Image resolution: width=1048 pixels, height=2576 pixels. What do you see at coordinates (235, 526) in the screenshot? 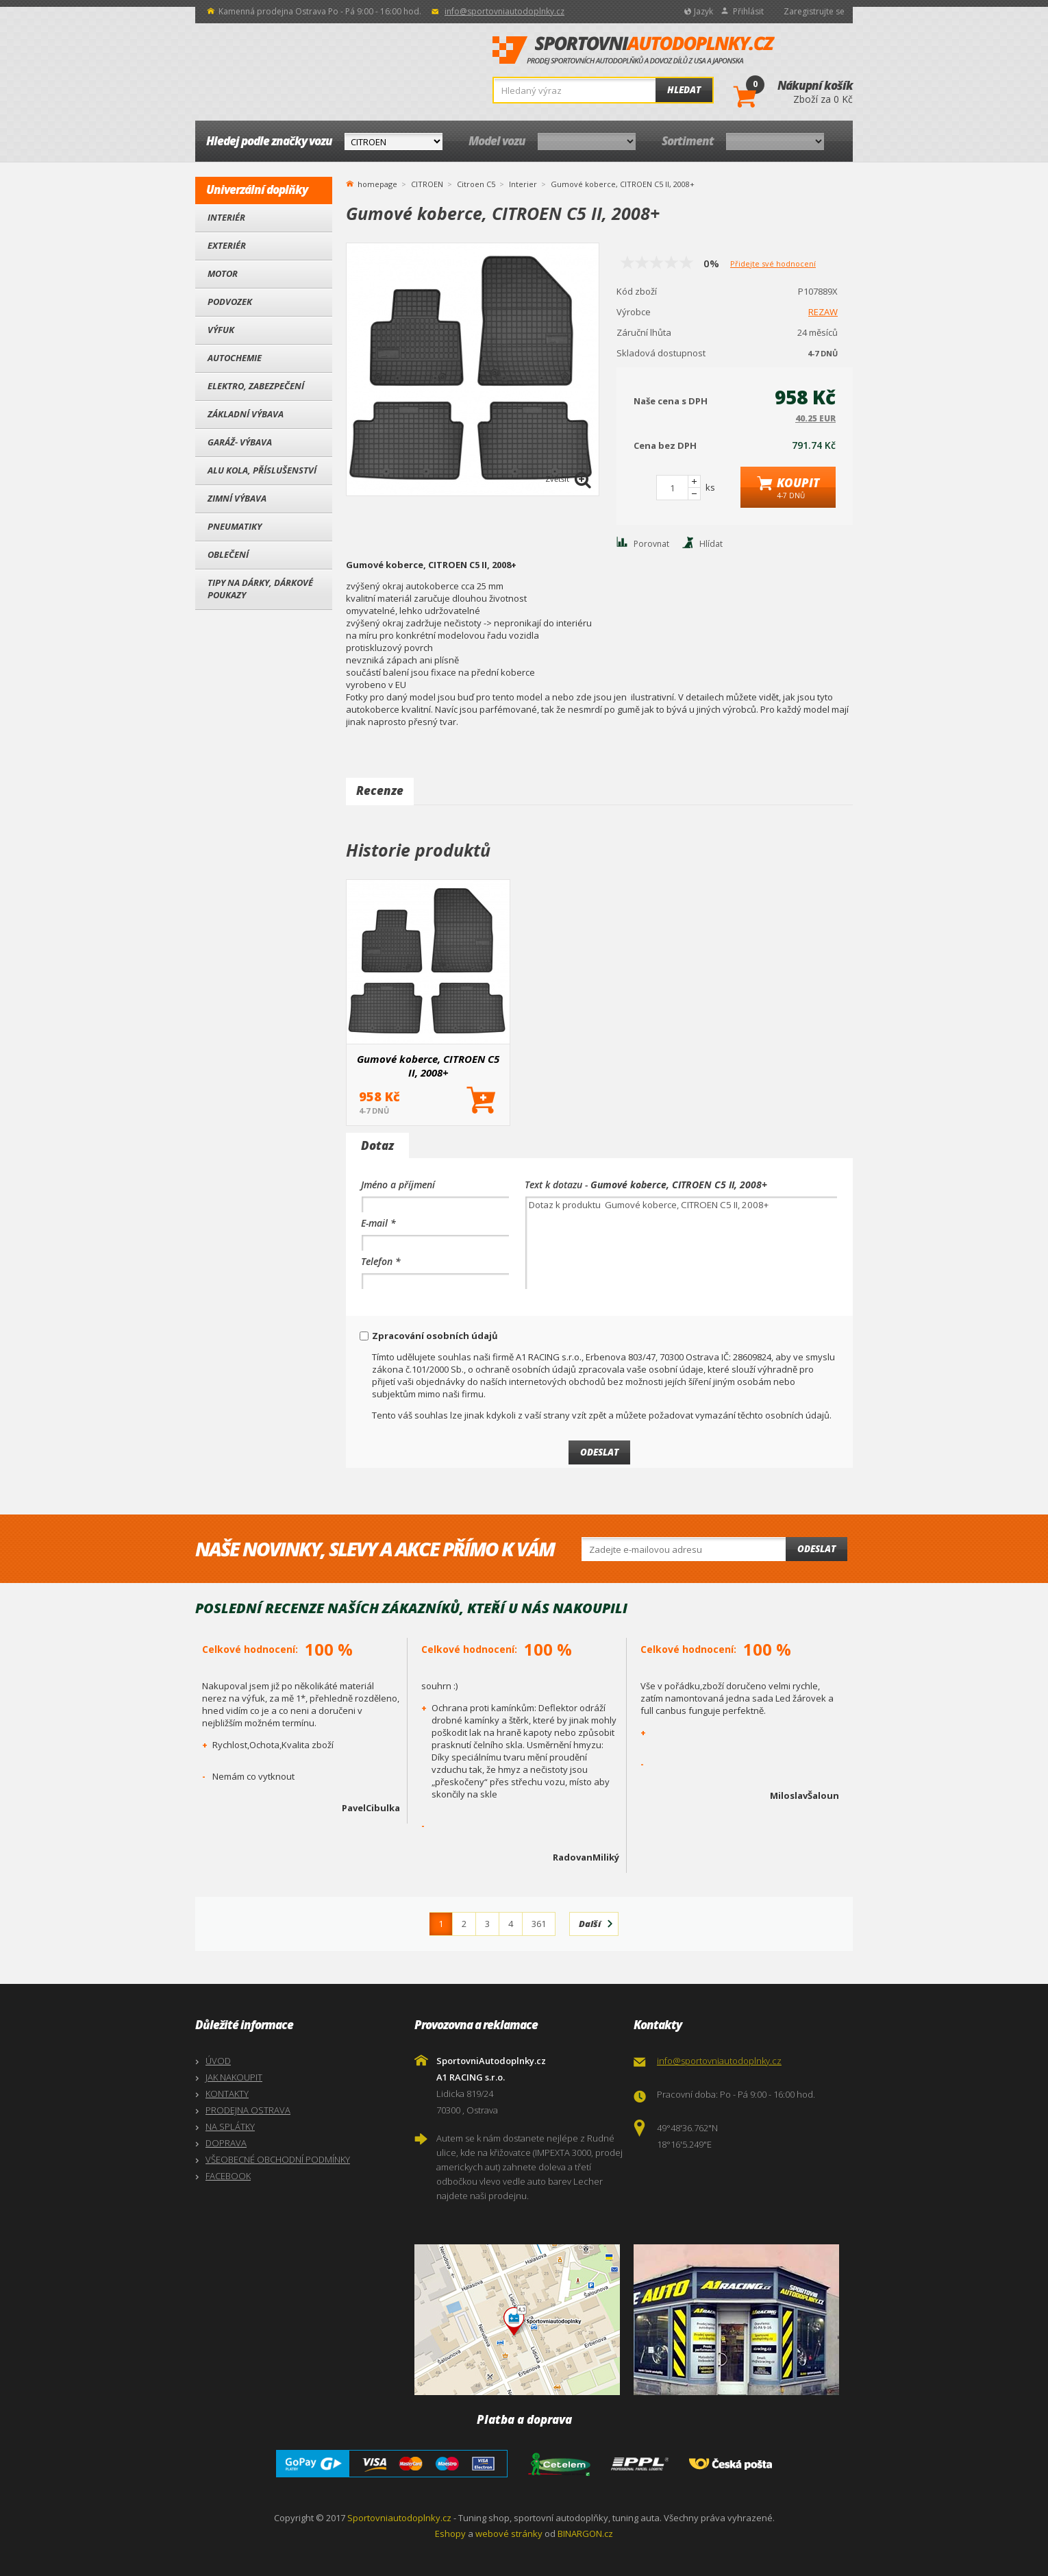
I see `Pneumatiky` at bounding box center [235, 526].